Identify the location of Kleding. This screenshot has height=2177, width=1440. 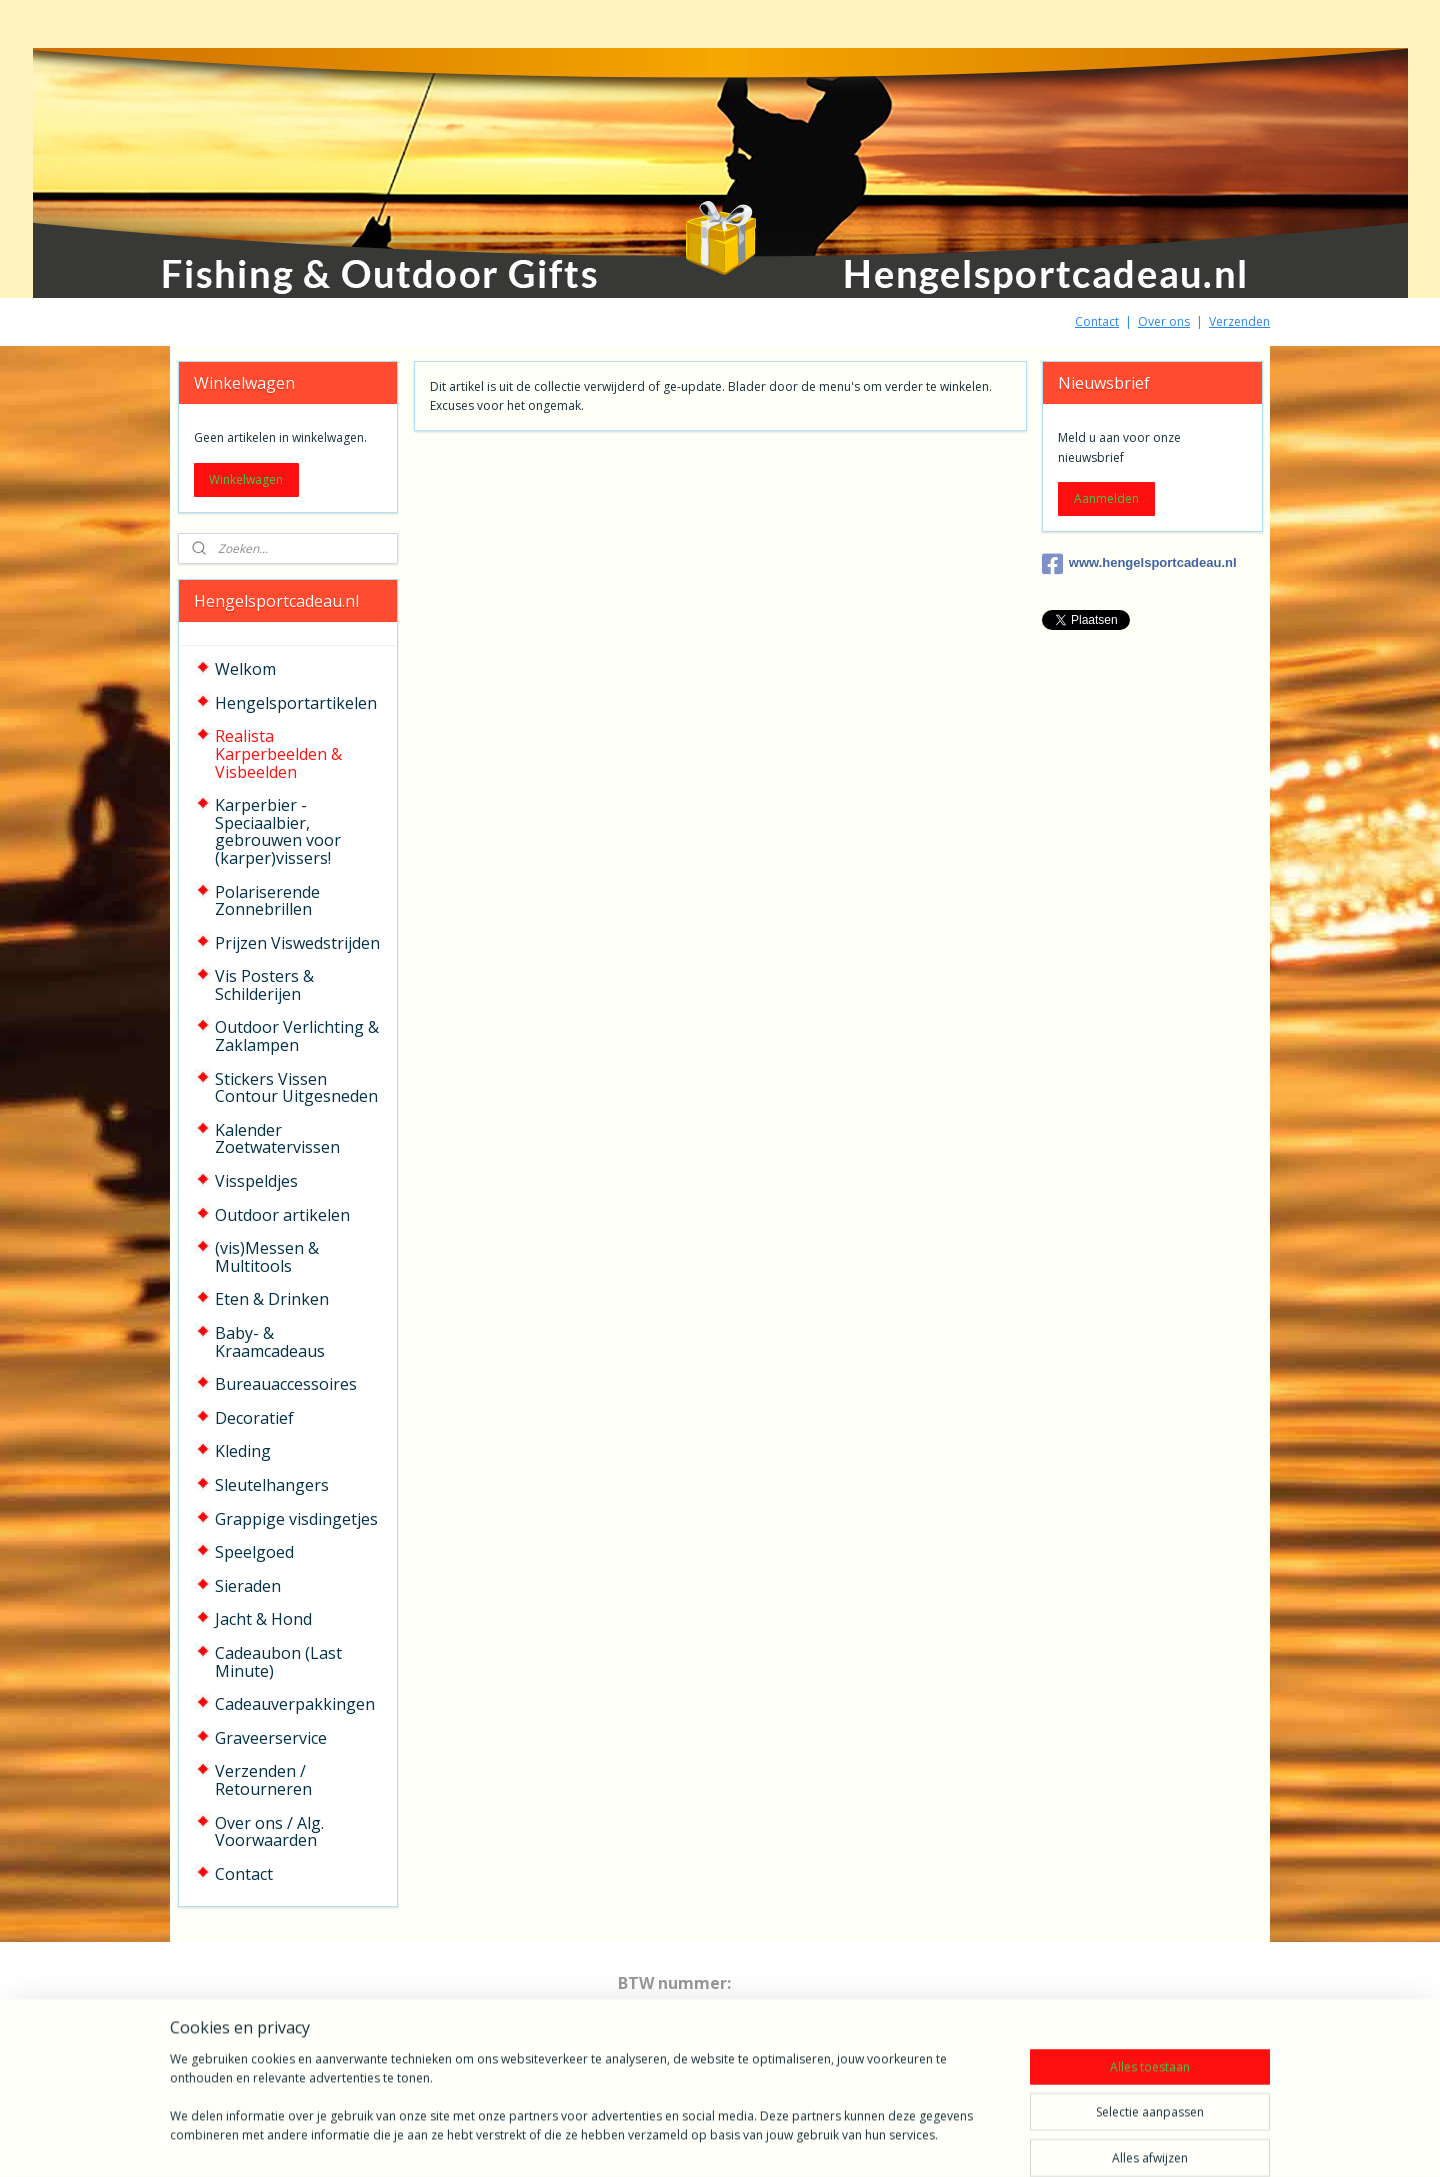
(243, 1451).